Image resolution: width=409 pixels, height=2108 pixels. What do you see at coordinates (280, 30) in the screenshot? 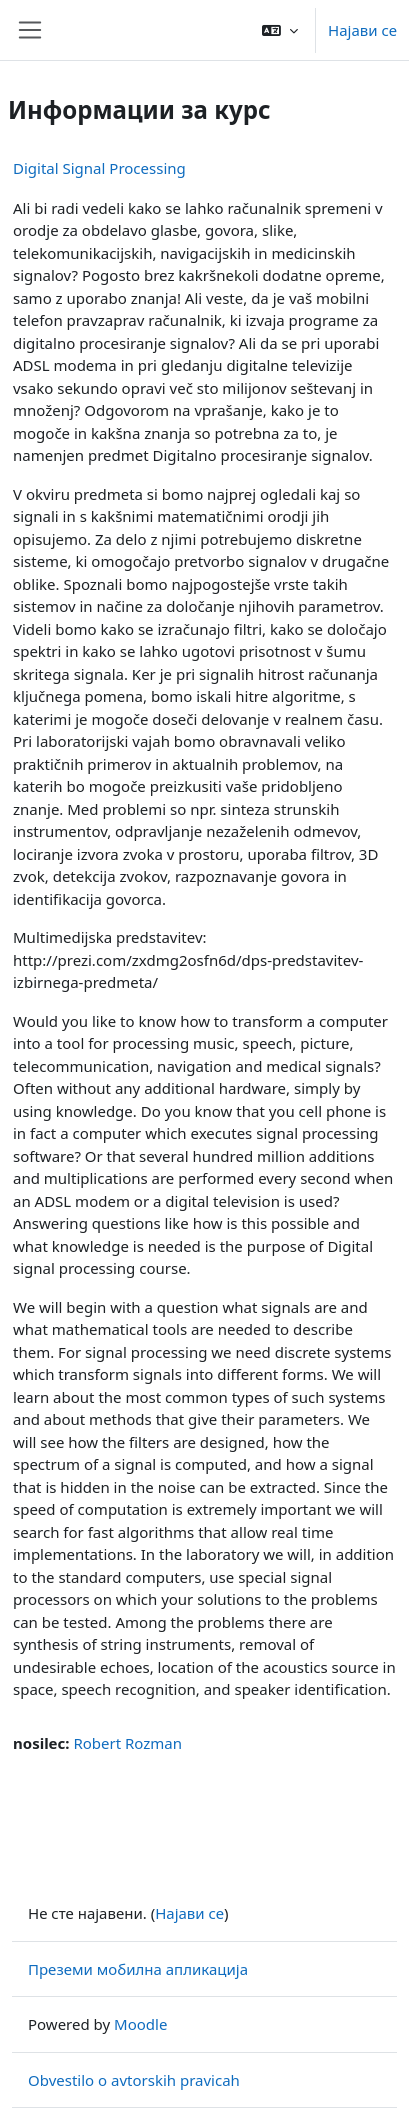
I see `[button]` at bounding box center [280, 30].